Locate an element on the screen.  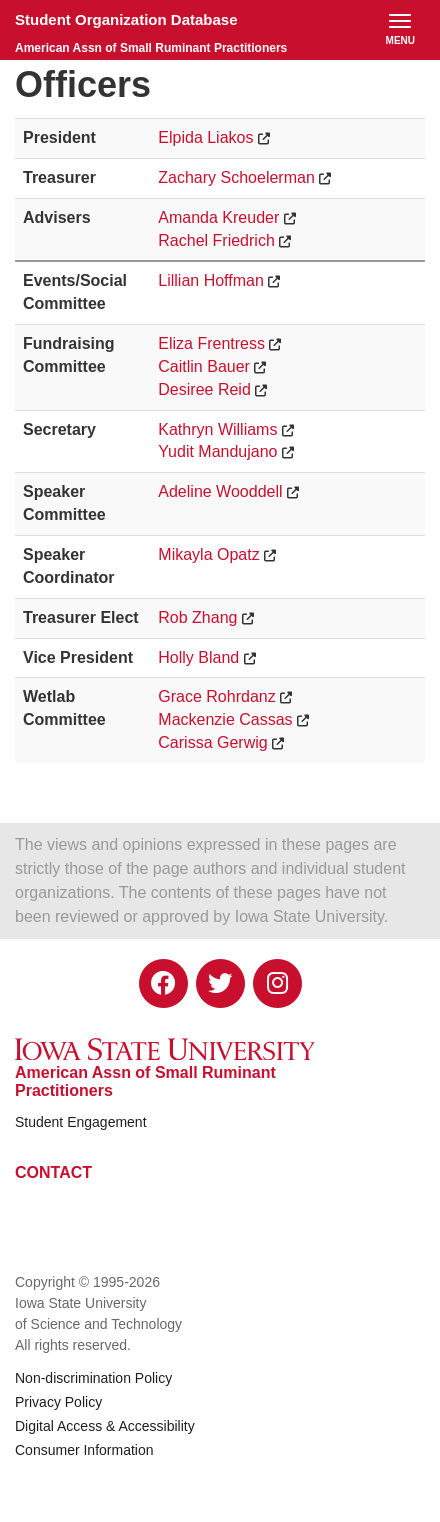
Carissa Gerwig is located at coordinates (212, 742).